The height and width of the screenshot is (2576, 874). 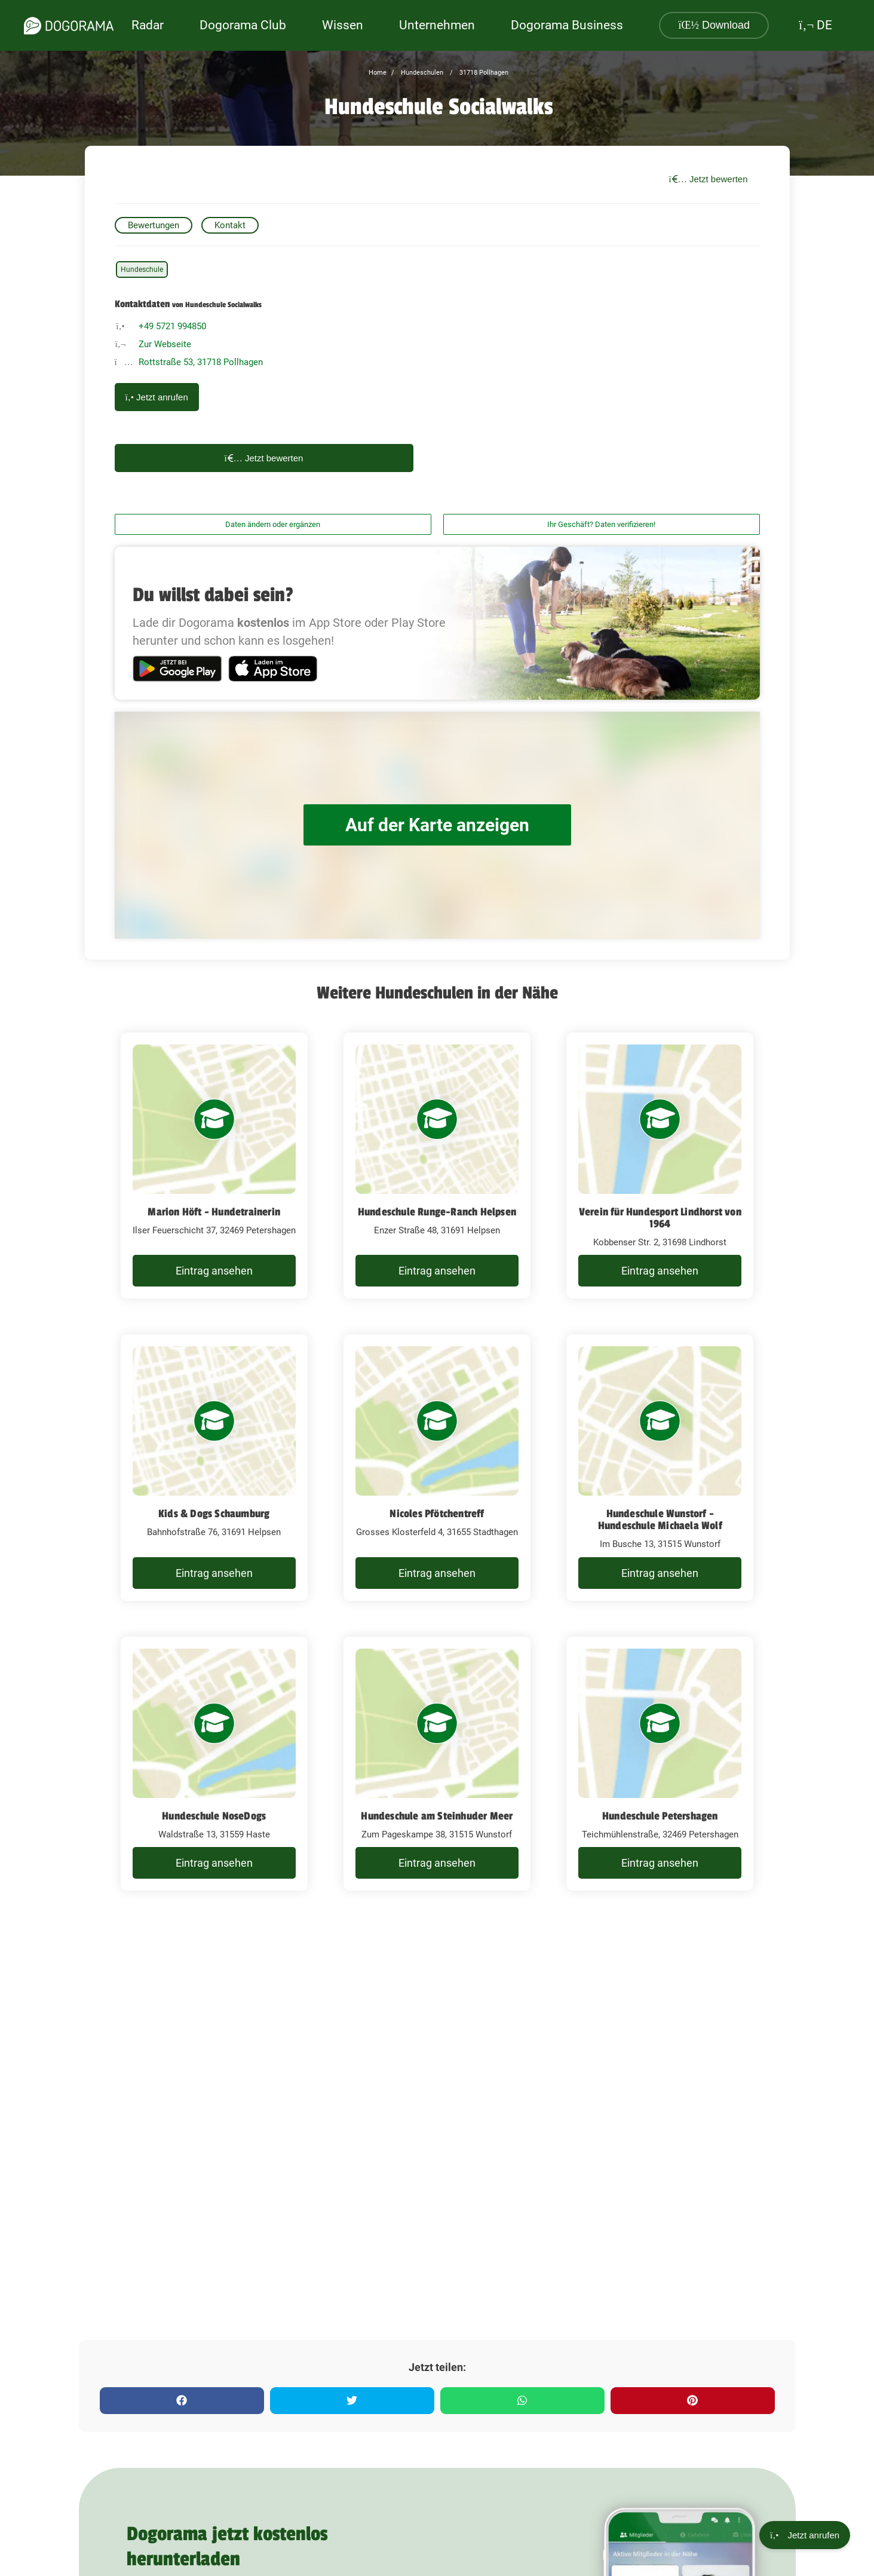 What do you see at coordinates (214, 1211) in the screenshot?
I see `Marion Höft - Hundetrainerin` at bounding box center [214, 1211].